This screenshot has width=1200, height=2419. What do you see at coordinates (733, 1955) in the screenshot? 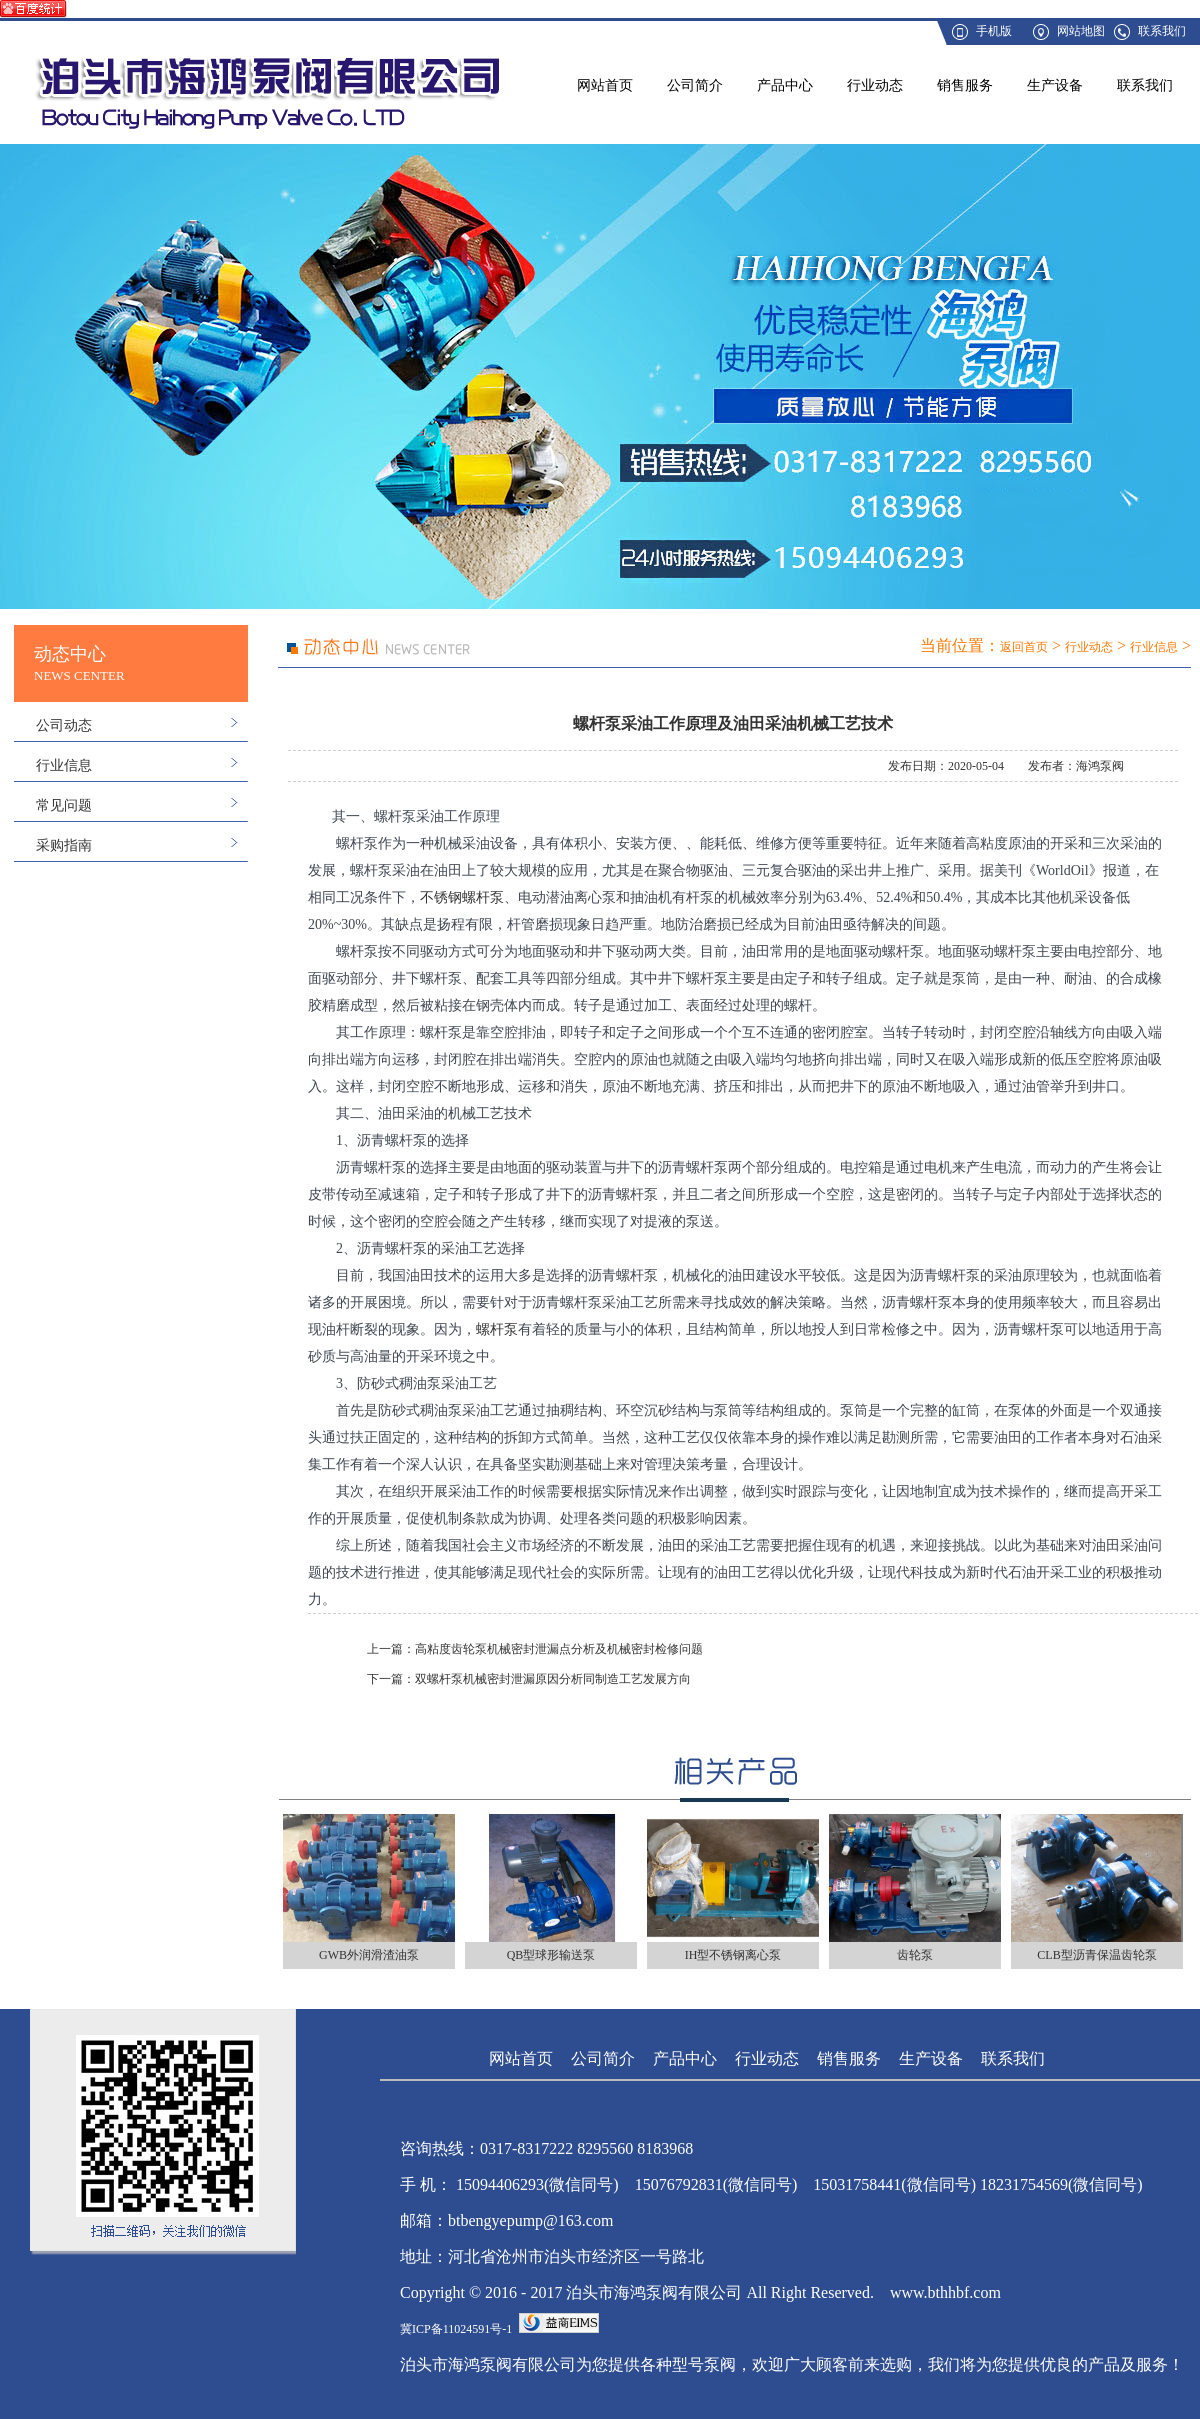
I see `IH型不锈钢离心泵` at bounding box center [733, 1955].